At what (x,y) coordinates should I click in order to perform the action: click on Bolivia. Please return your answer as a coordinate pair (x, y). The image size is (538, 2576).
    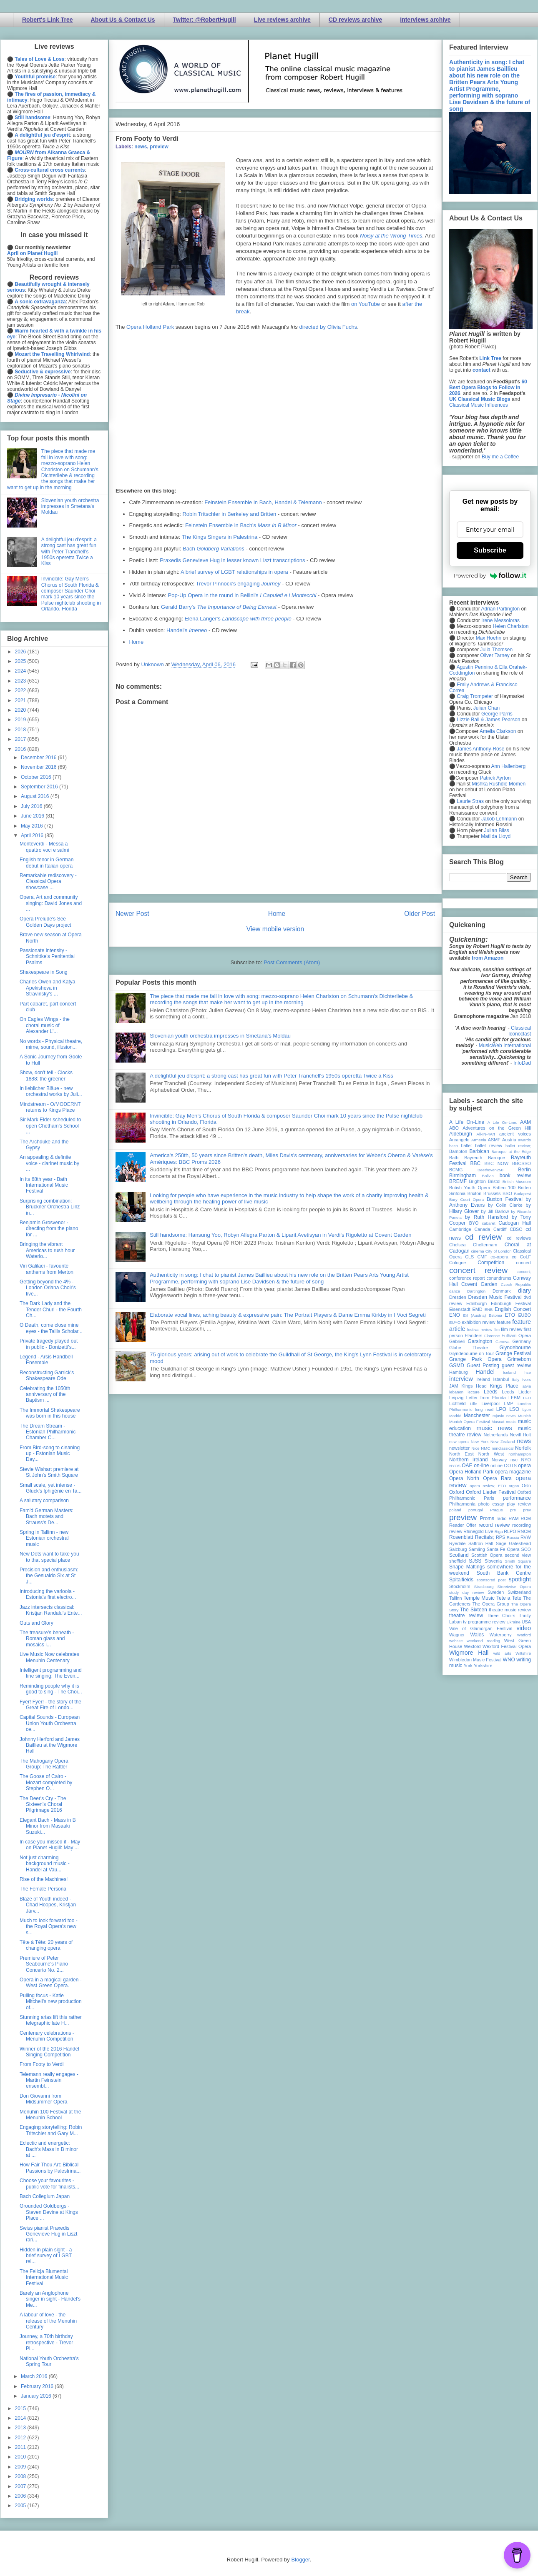
    Looking at the image, I should click on (488, 1175).